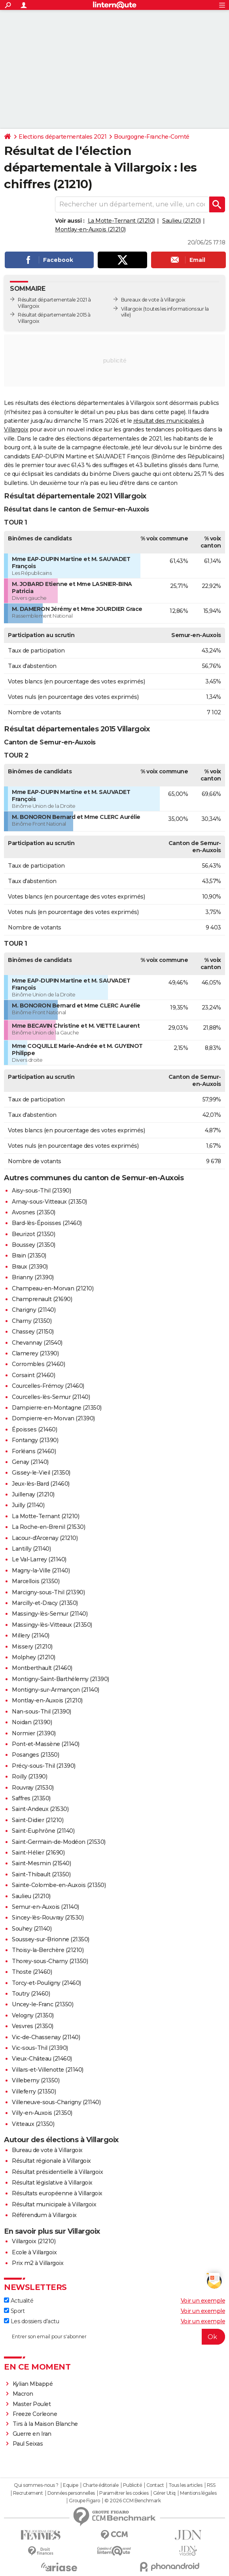 This screenshot has height=2576, width=229. I want to click on Villeneuve-sous-Charigny (21140), so click(56, 2102).